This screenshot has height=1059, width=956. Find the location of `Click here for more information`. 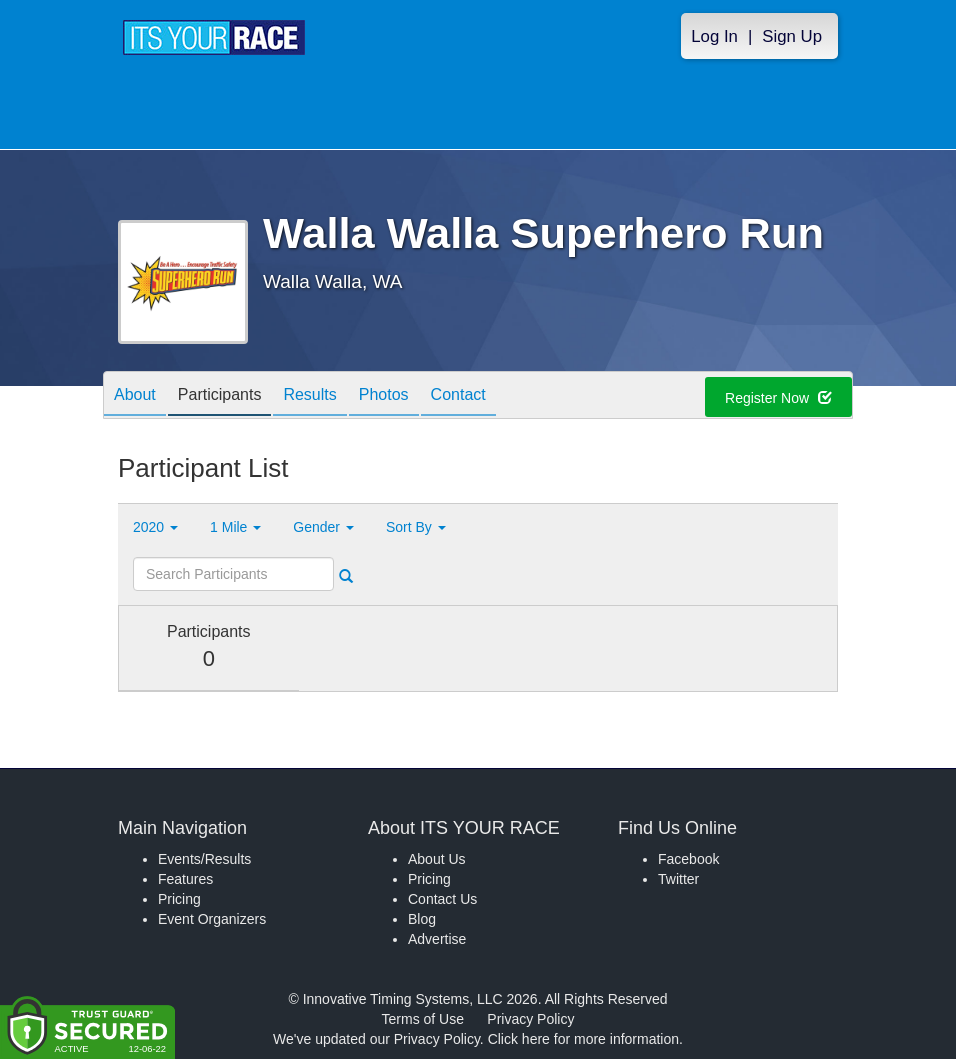

Click here for more information is located at coordinates (583, 1039).